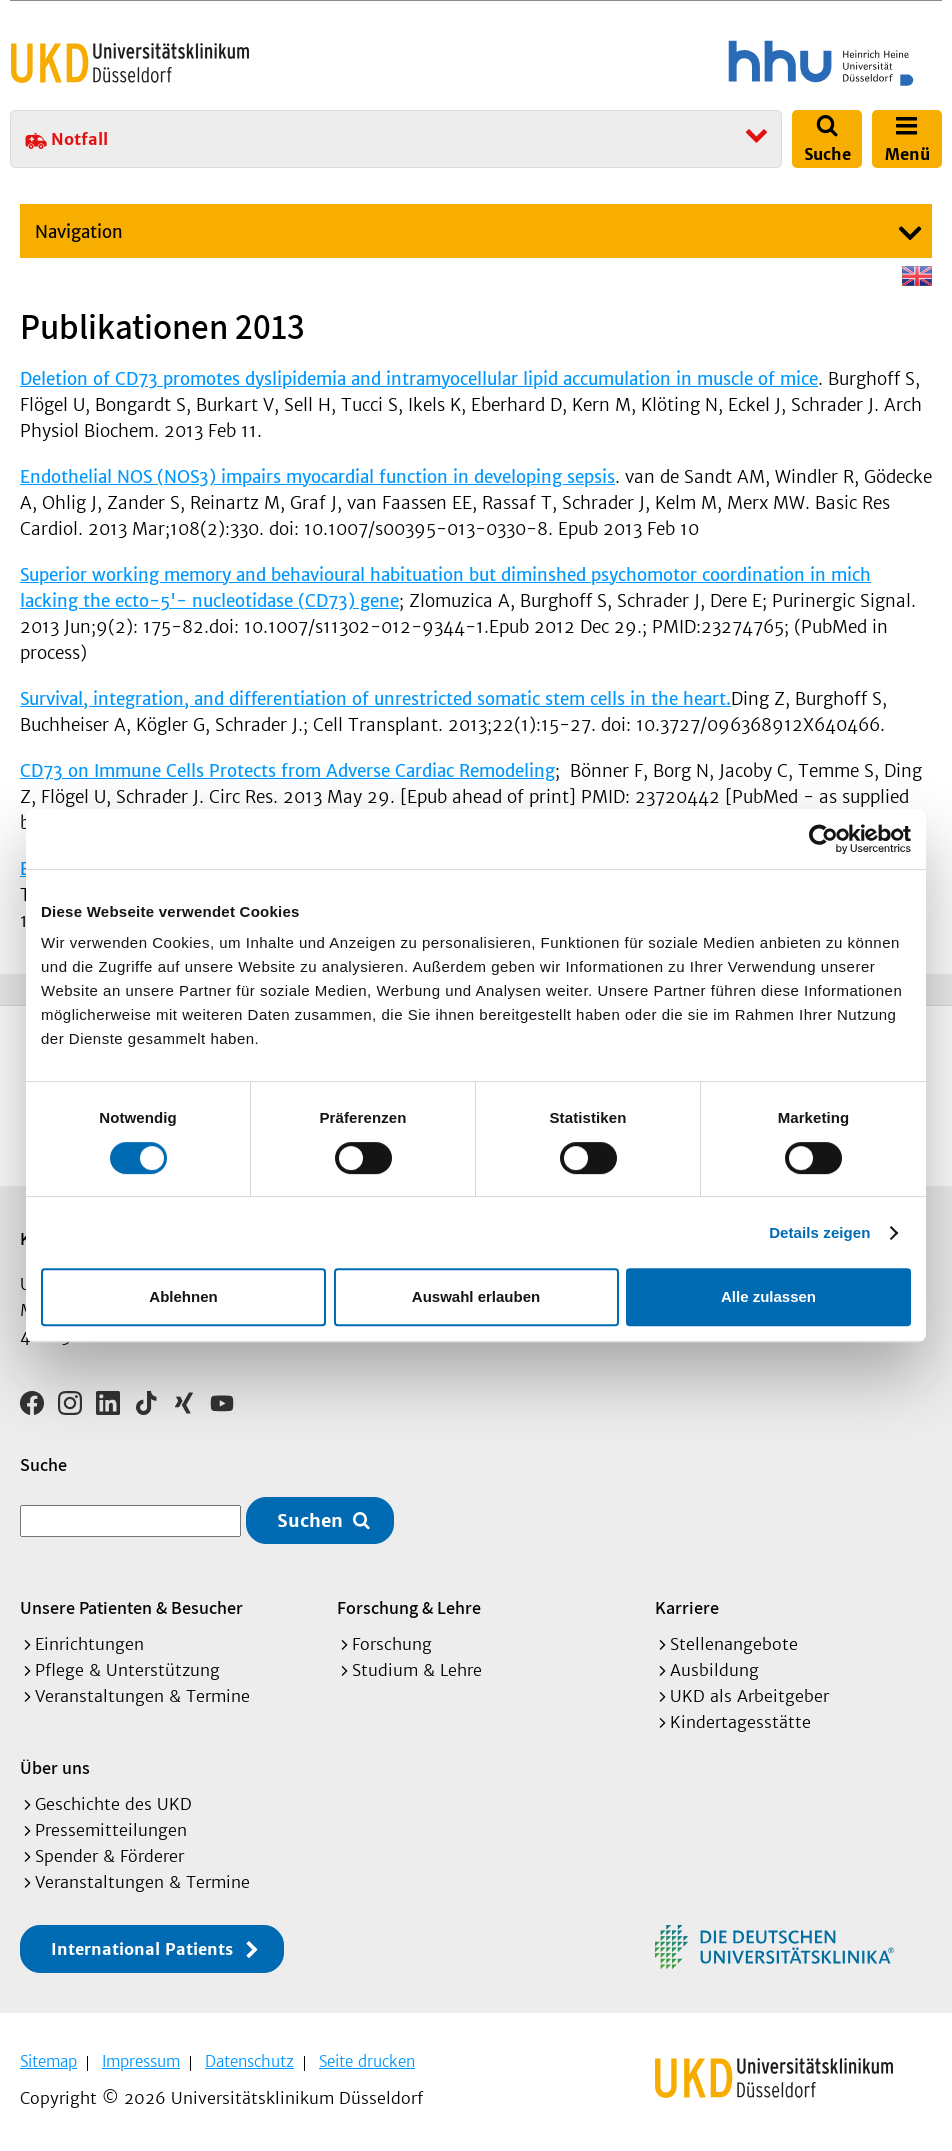  Describe the element at coordinates (317, 477) in the screenshot. I see `Endothelial NOS (NOS3) impairs myocardial function in developing sepsis` at that location.